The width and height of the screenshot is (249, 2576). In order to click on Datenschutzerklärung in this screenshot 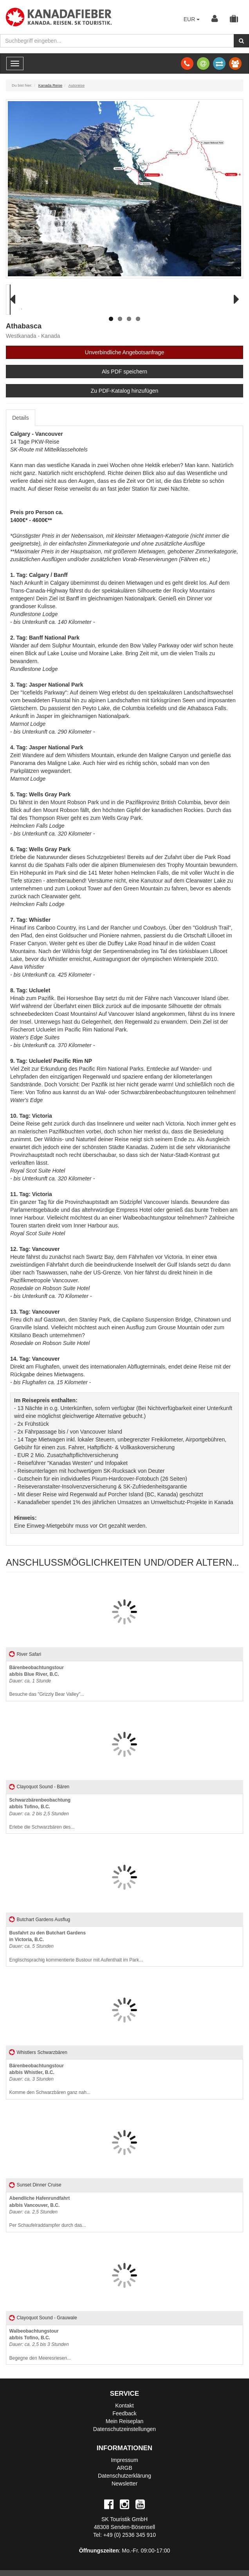, I will do `click(124, 2476)`.